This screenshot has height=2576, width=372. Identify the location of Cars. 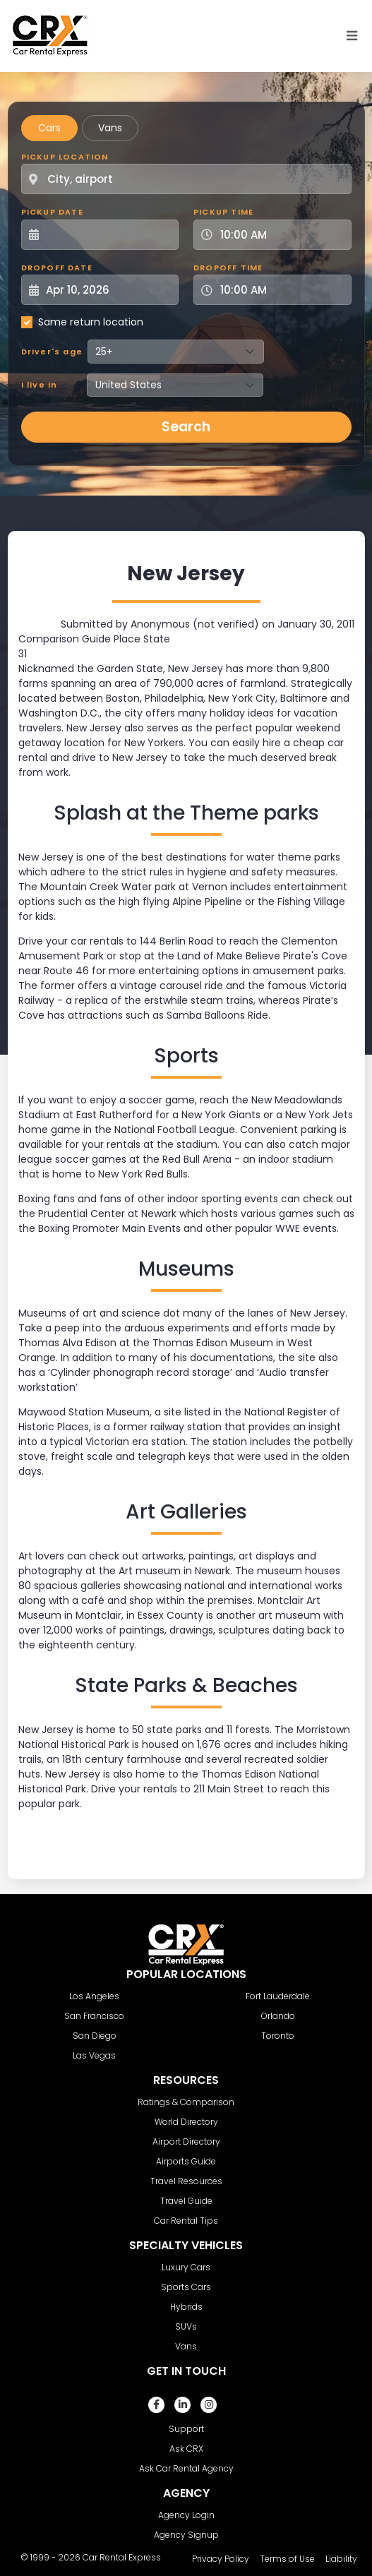
(49, 128).